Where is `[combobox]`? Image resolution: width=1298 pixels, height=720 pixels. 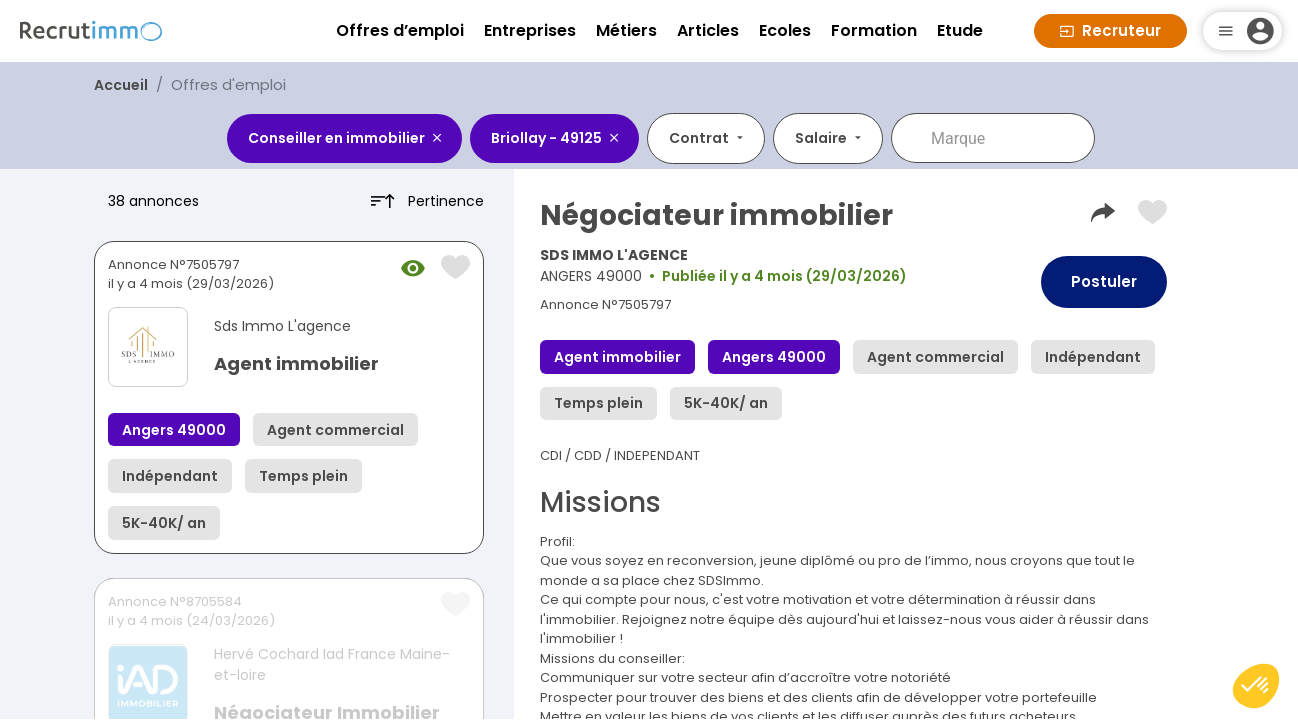
[combobox] is located at coordinates (1007, 138).